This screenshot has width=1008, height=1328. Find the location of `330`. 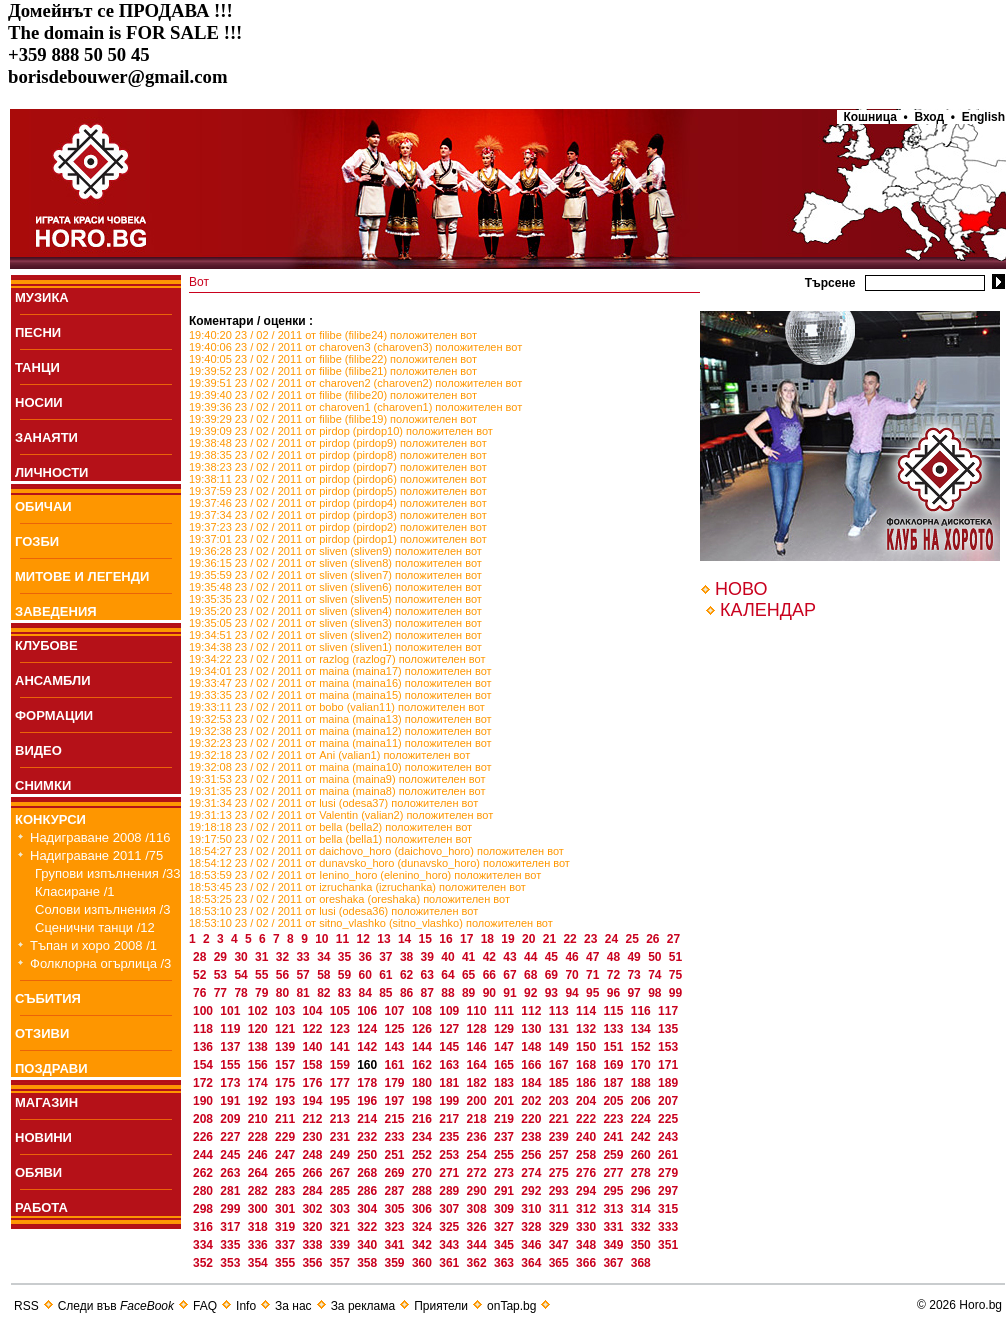

330 is located at coordinates (587, 1227).